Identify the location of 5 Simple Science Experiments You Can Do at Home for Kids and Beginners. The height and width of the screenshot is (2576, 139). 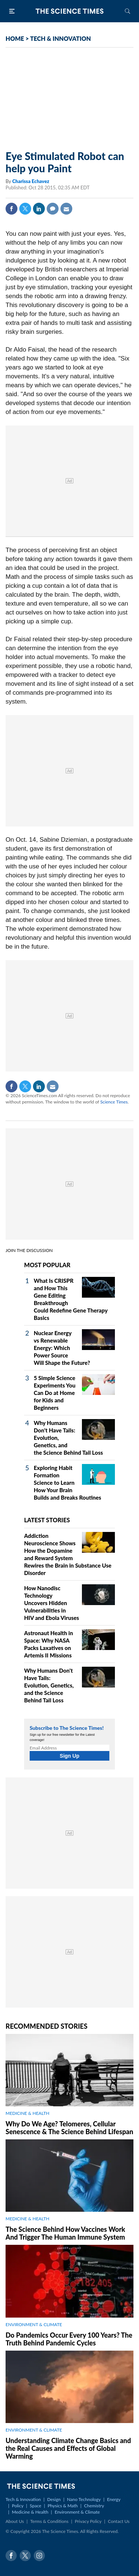
(54, 1393).